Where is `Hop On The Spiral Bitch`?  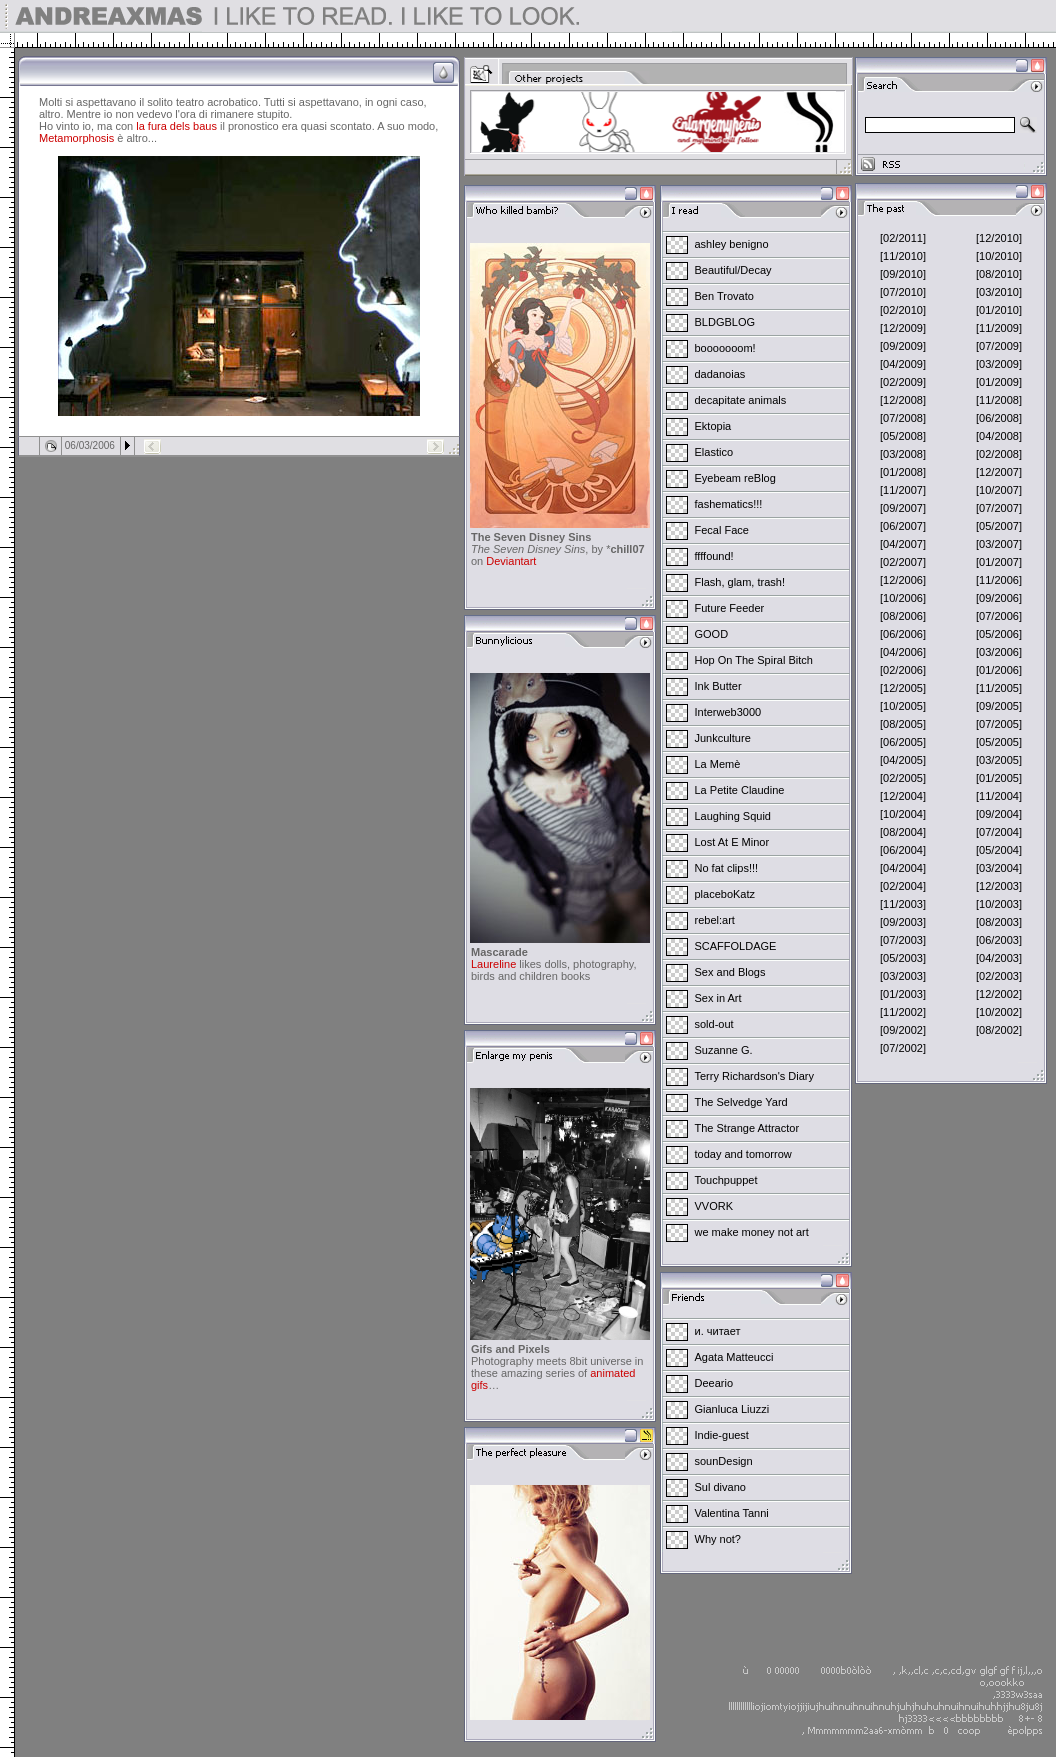
Hop On The Spiral Bitch is located at coordinates (754, 660).